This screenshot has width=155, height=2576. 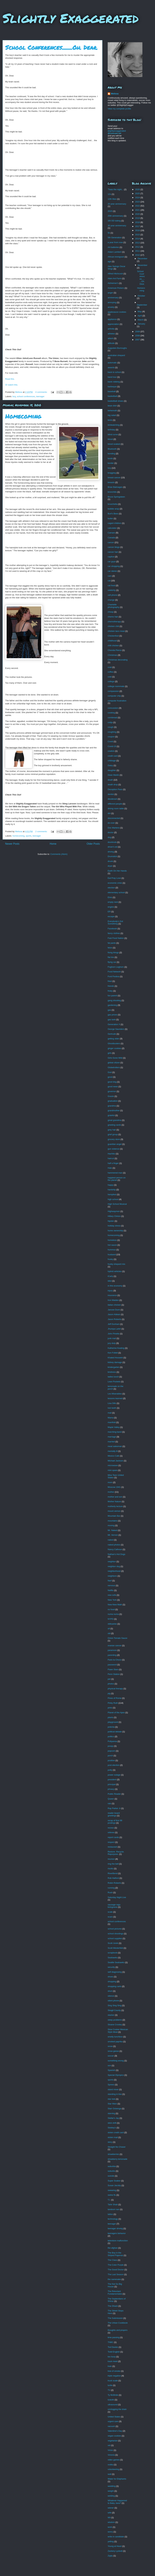 What do you see at coordinates (116, 2132) in the screenshot?
I see `stolen credit card` at bounding box center [116, 2132].